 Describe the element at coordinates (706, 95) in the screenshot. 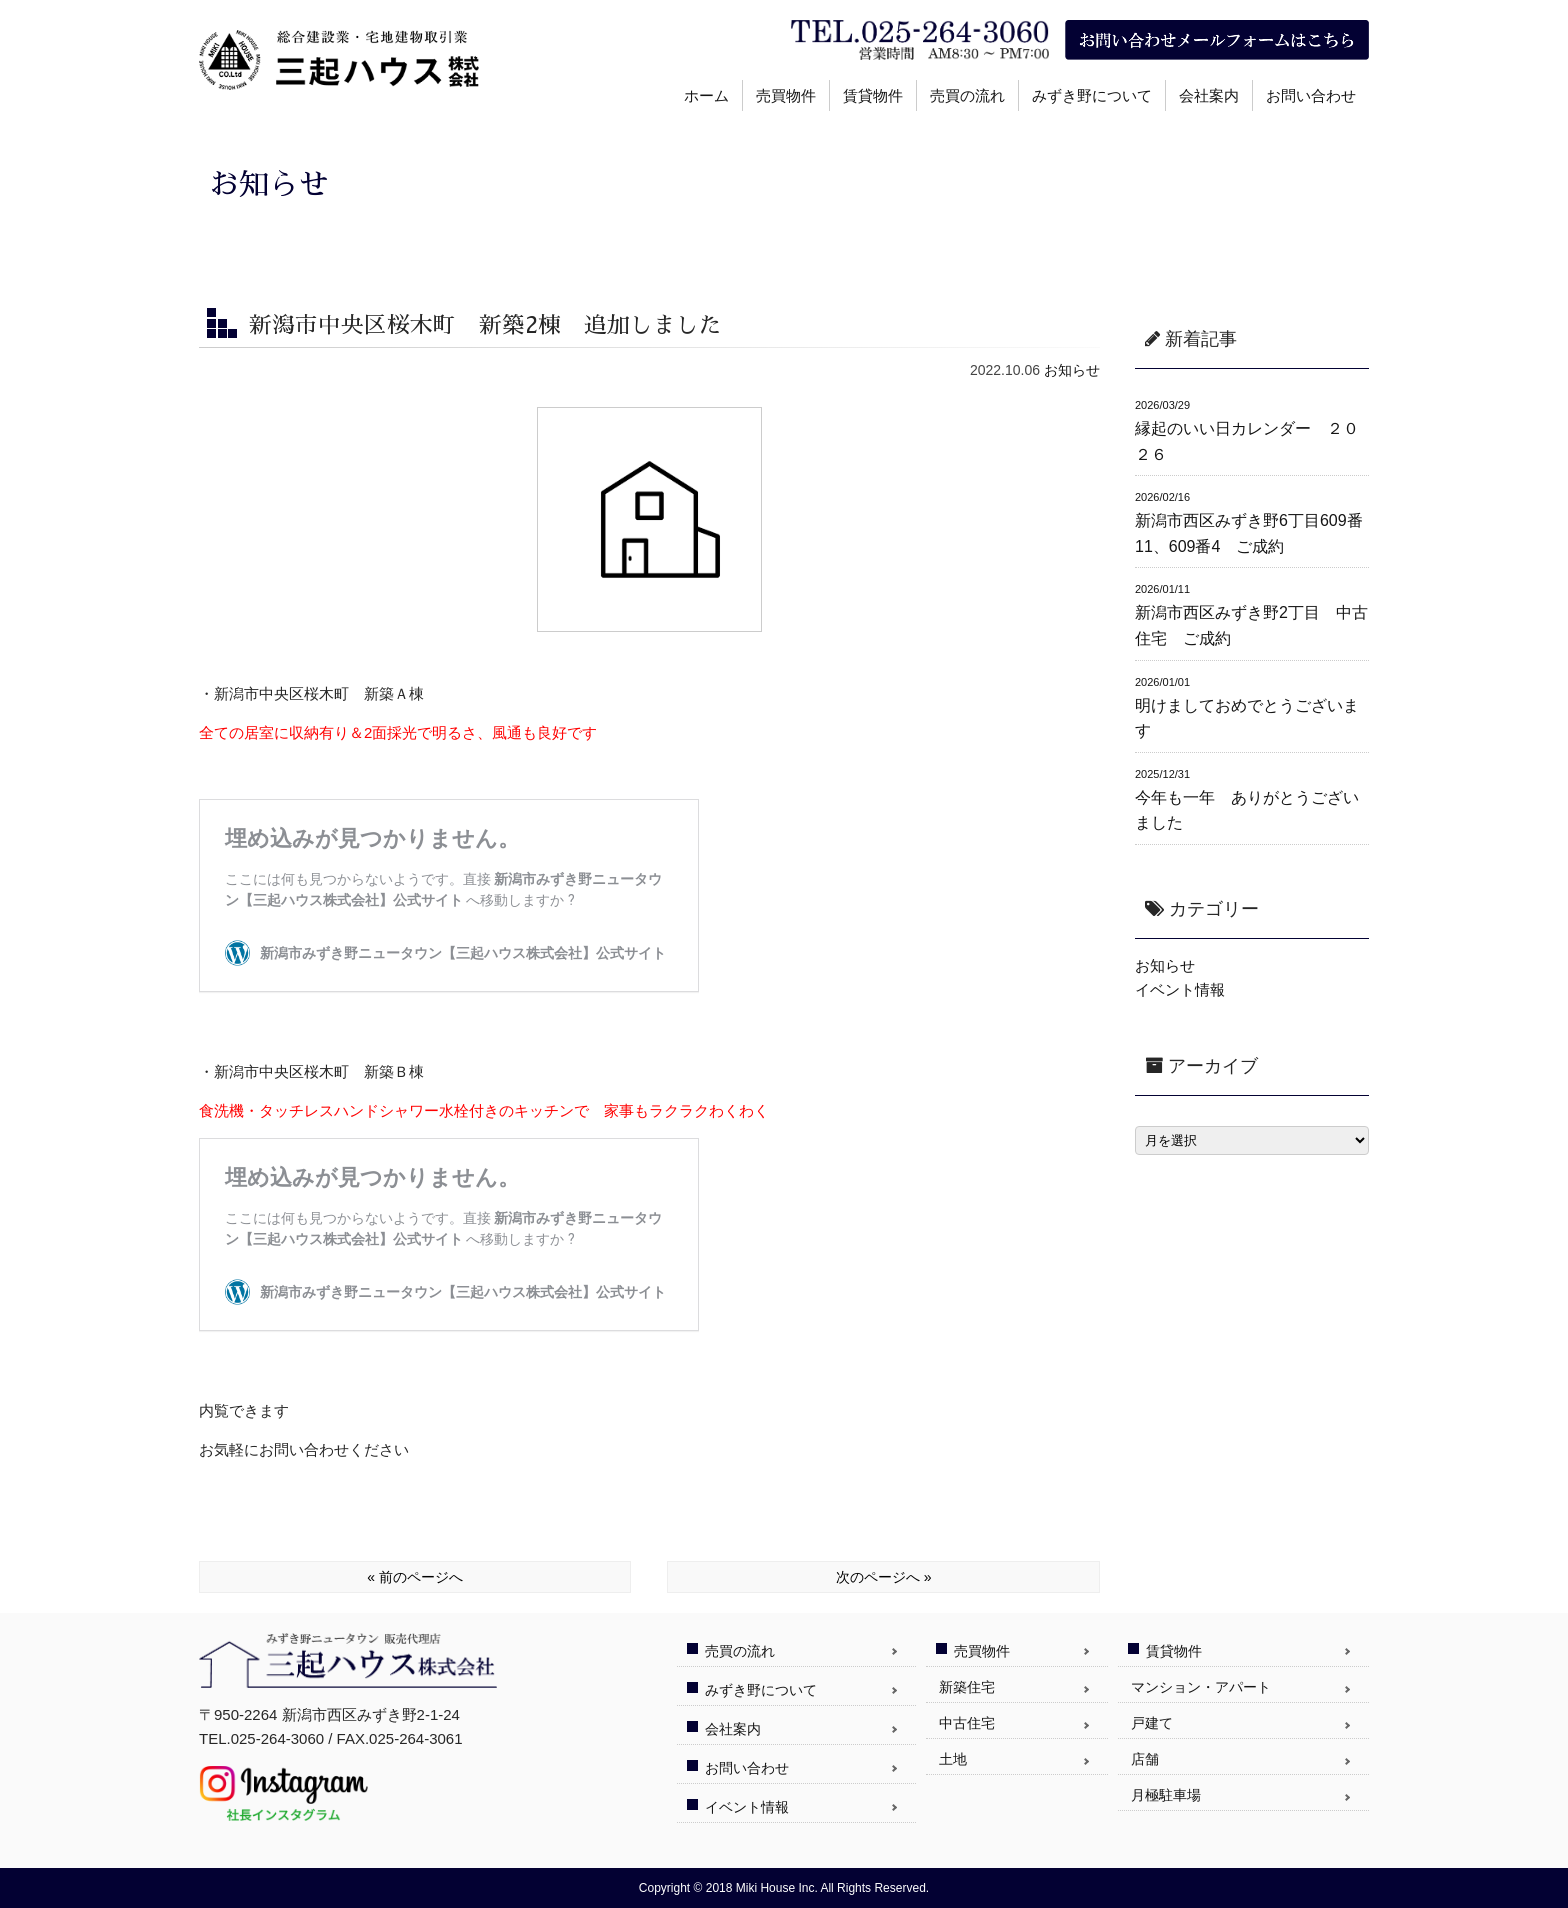

I see `ホーム` at that location.